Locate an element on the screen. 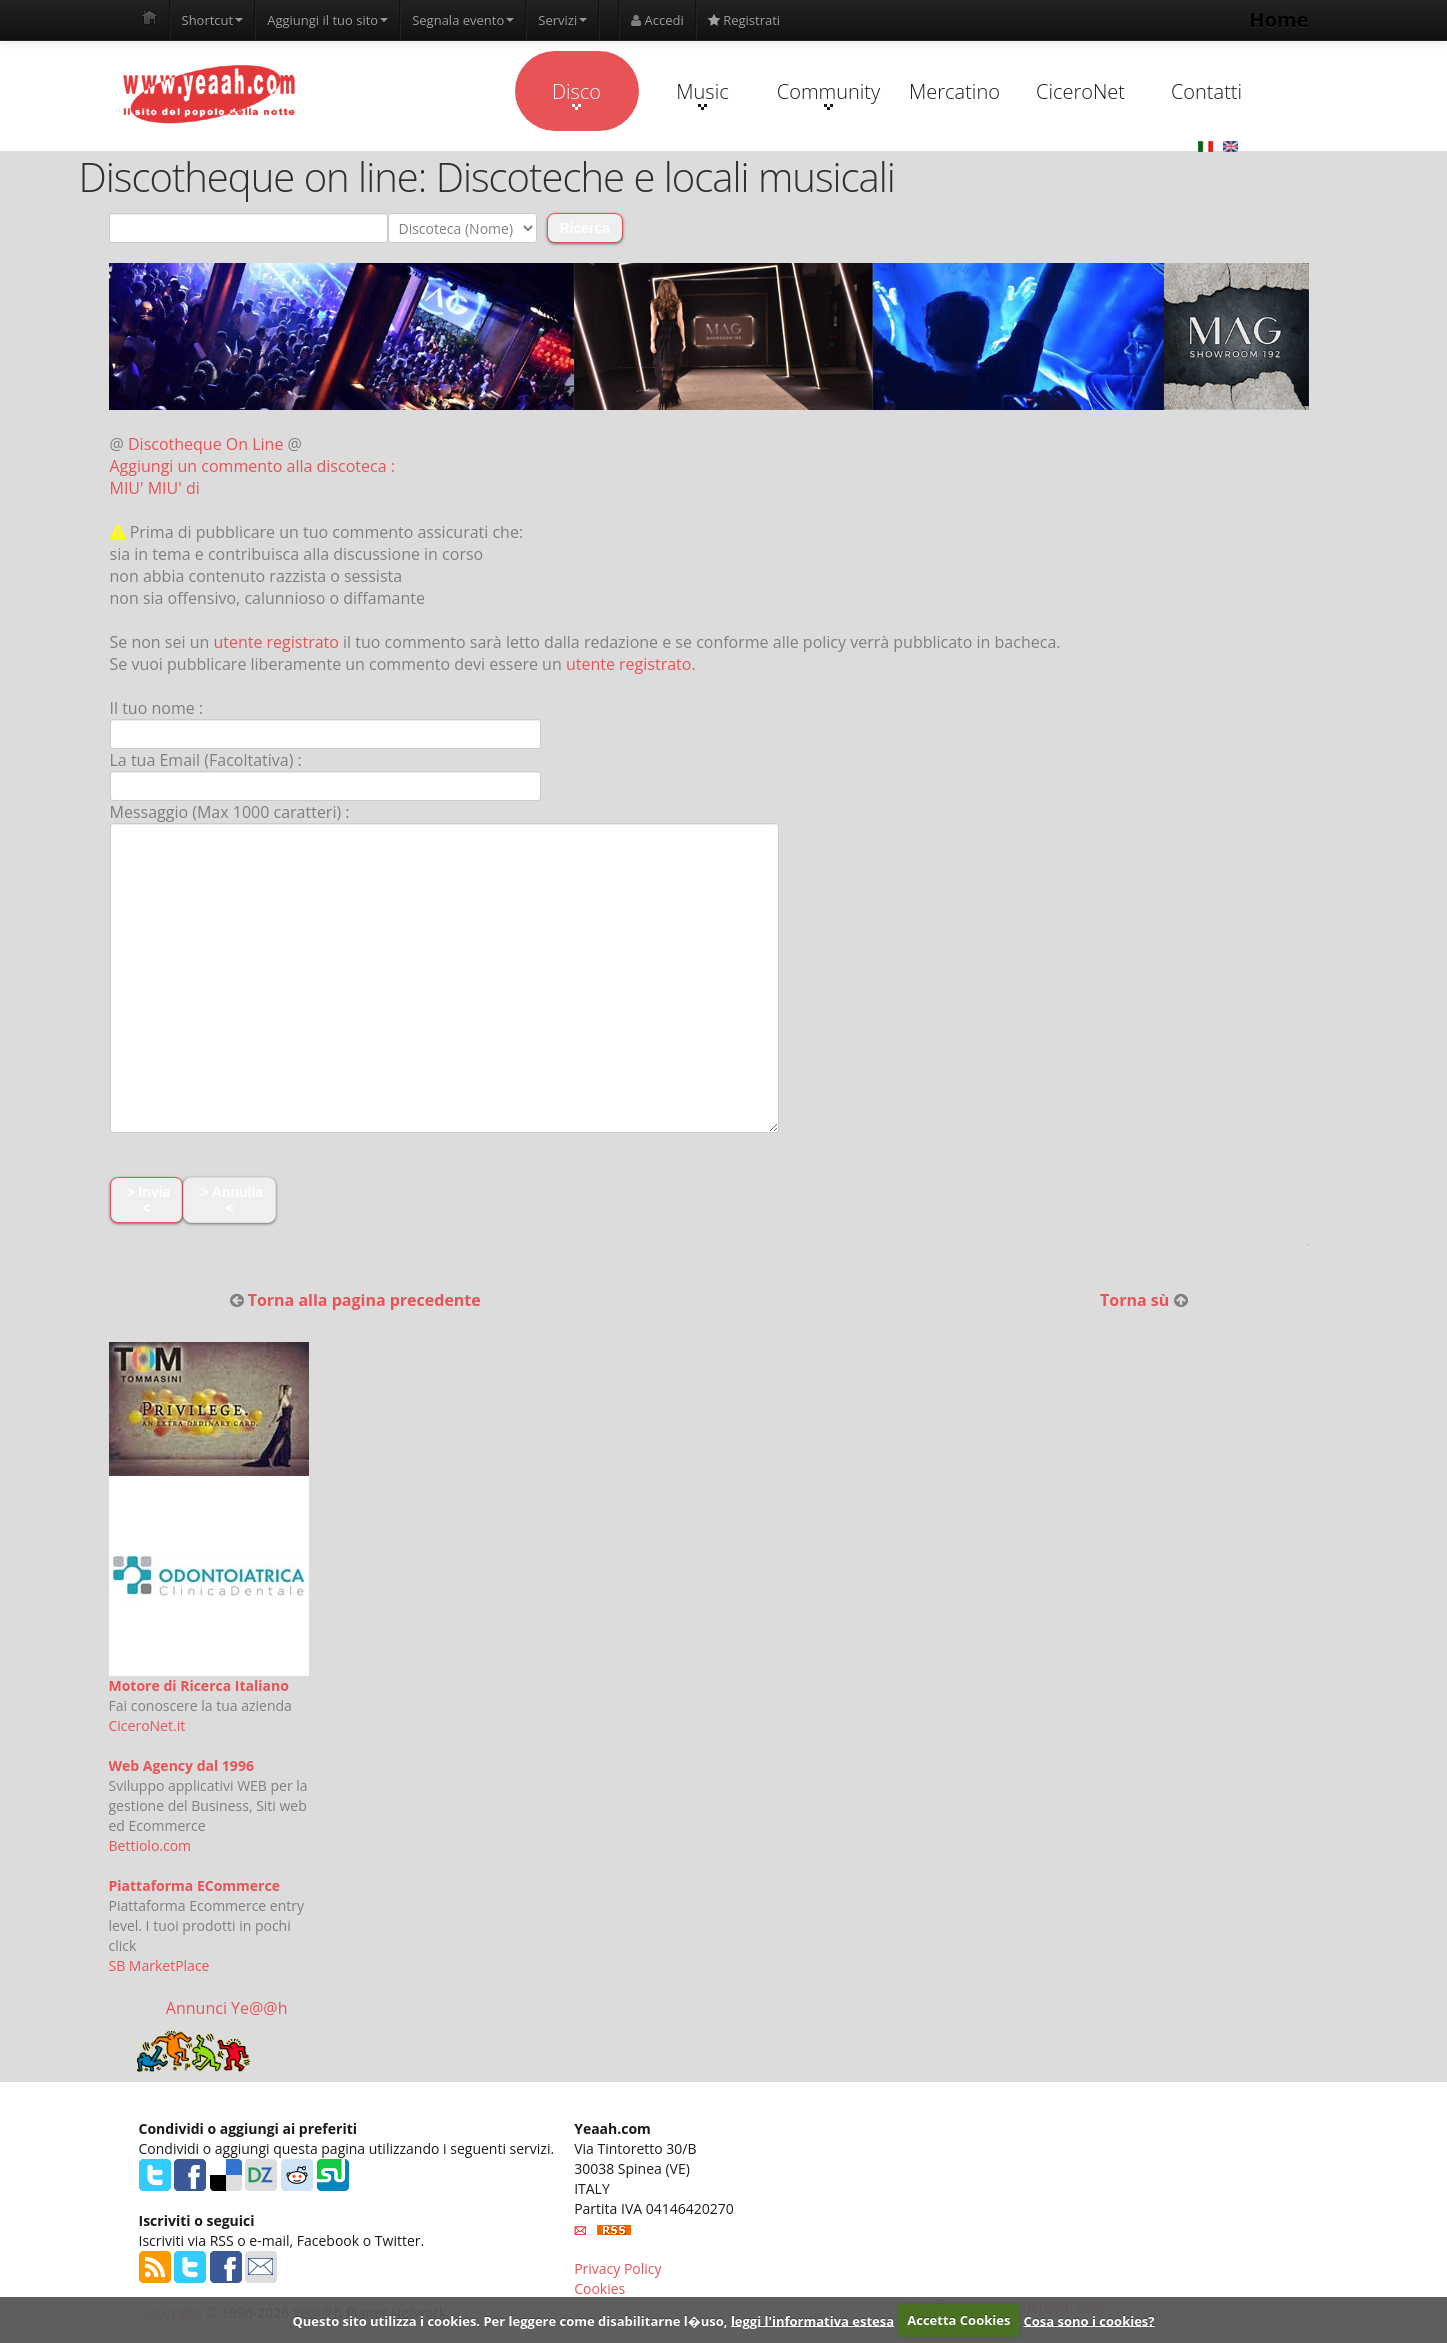  Cosa sono i cookies? is located at coordinates (1089, 2320).